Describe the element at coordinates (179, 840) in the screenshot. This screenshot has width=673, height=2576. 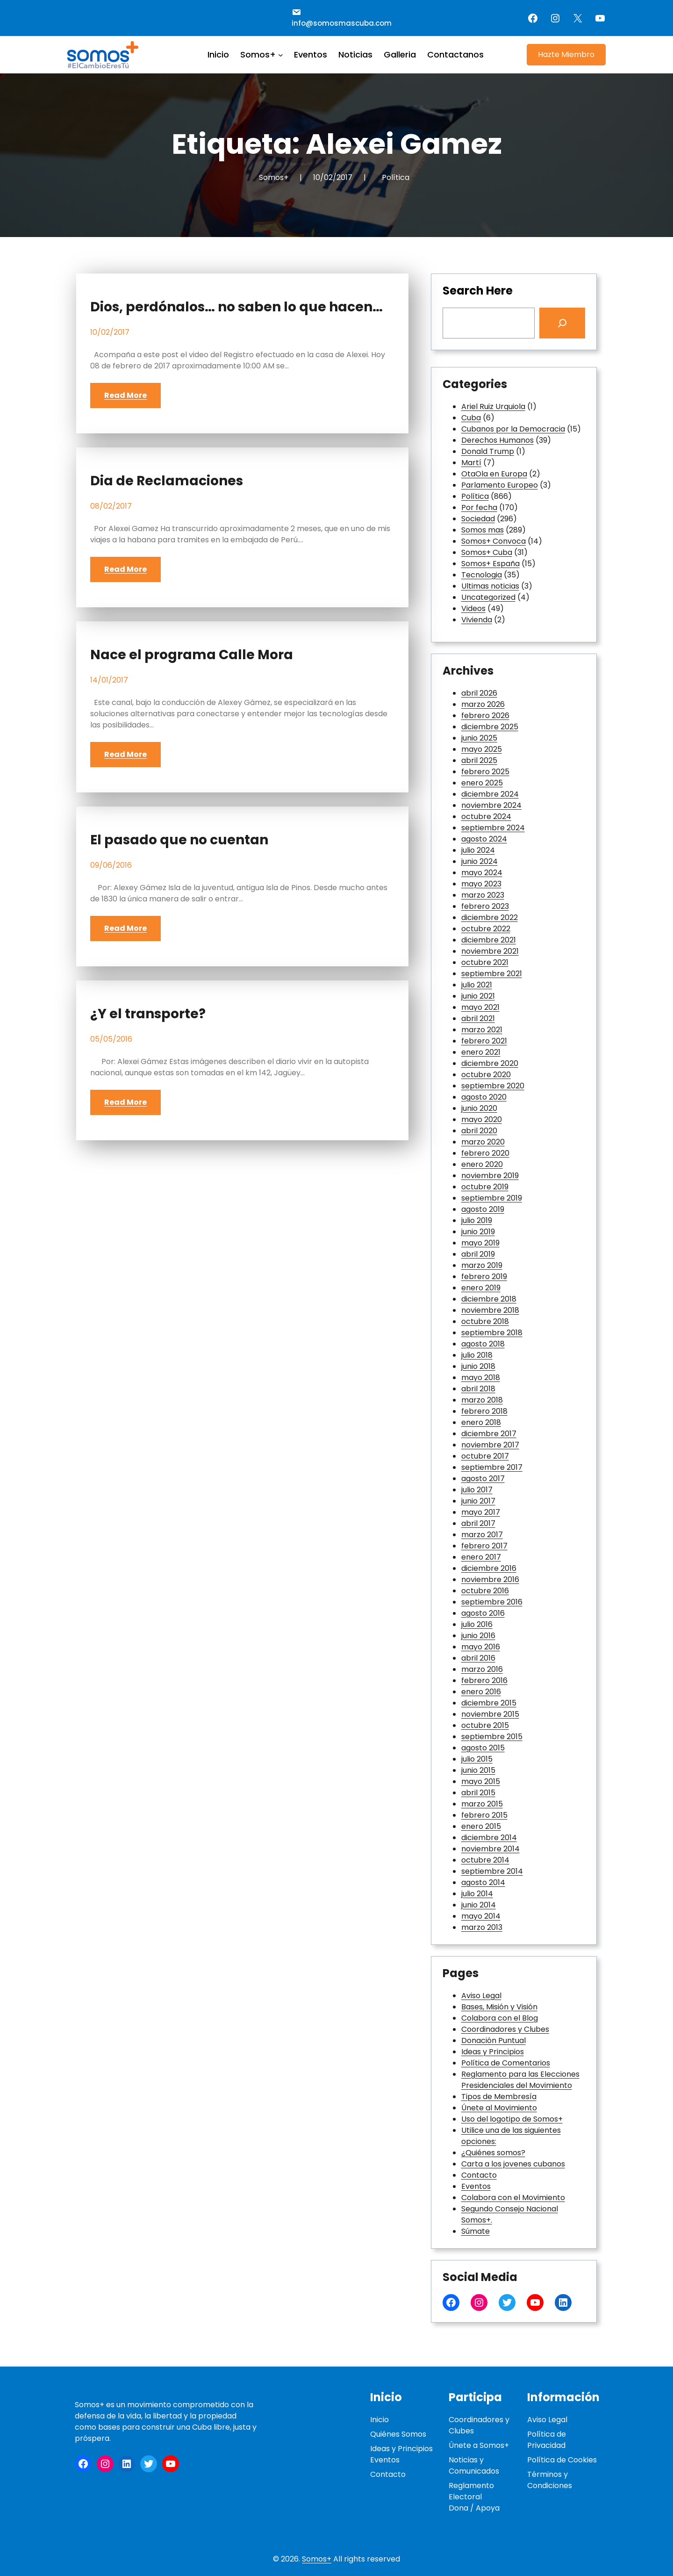
I see `El pasado que no cuentan` at that location.